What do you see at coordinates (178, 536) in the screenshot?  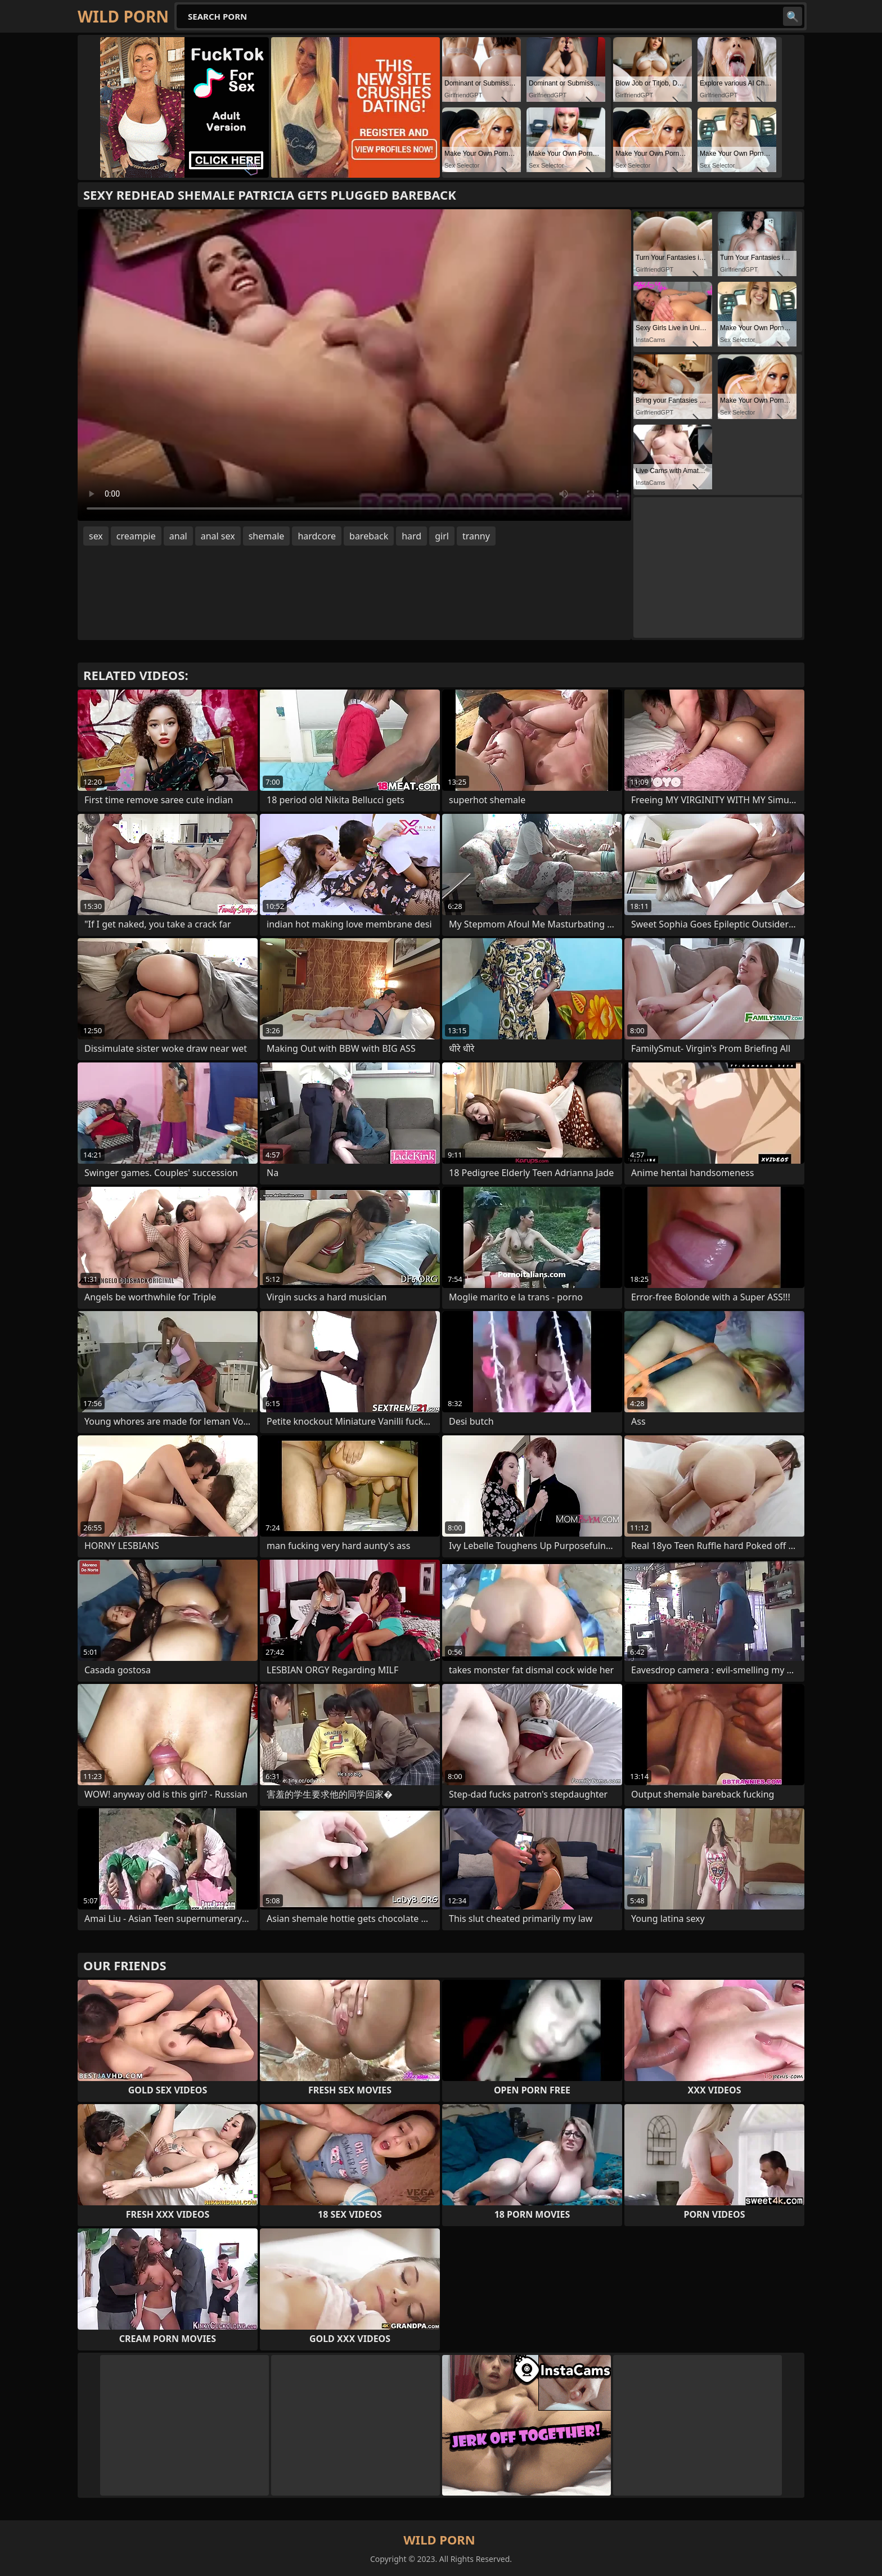 I see `anal` at bounding box center [178, 536].